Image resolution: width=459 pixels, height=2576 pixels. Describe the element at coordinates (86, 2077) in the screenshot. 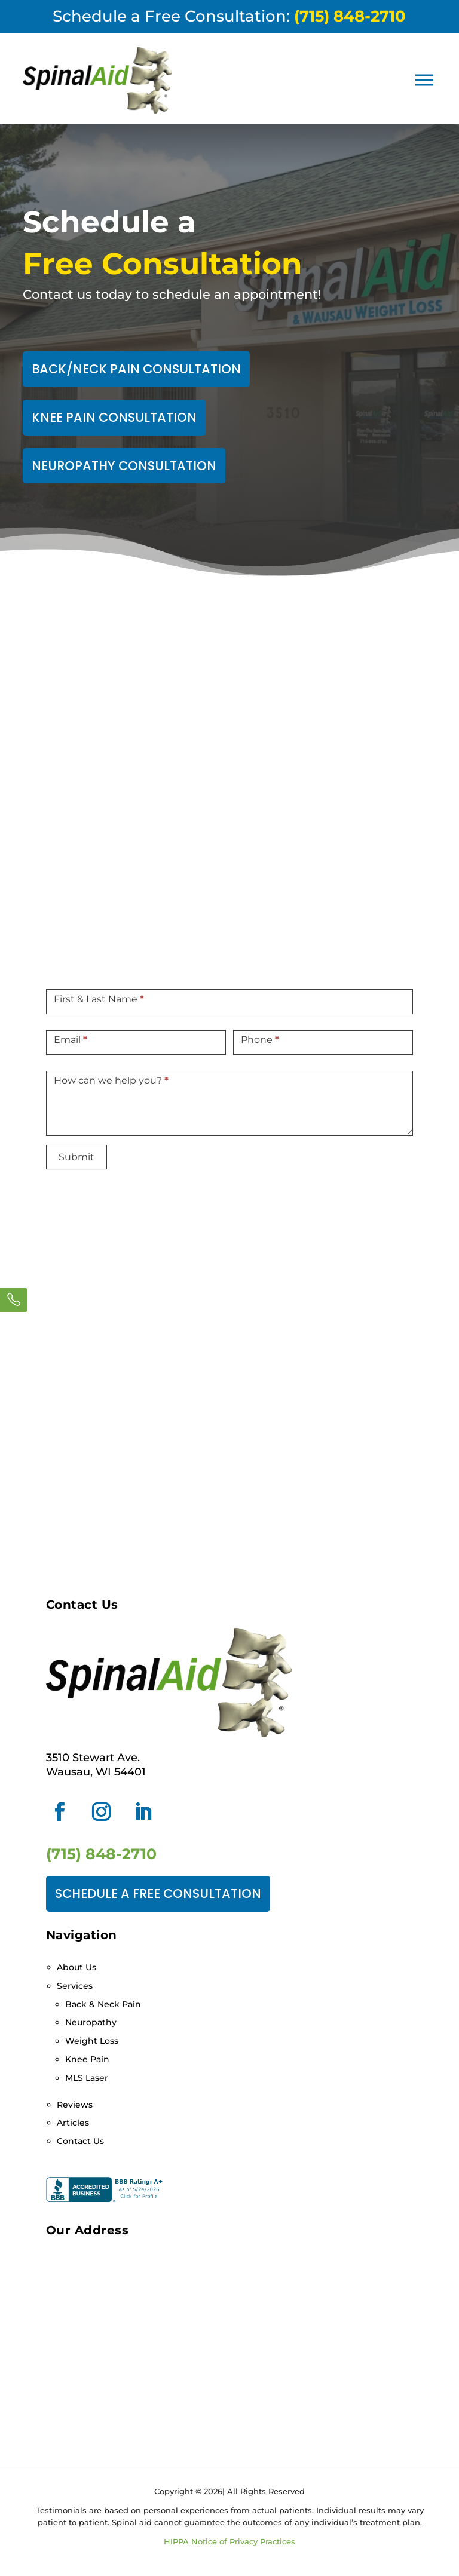

I see `MLS Laser` at that location.